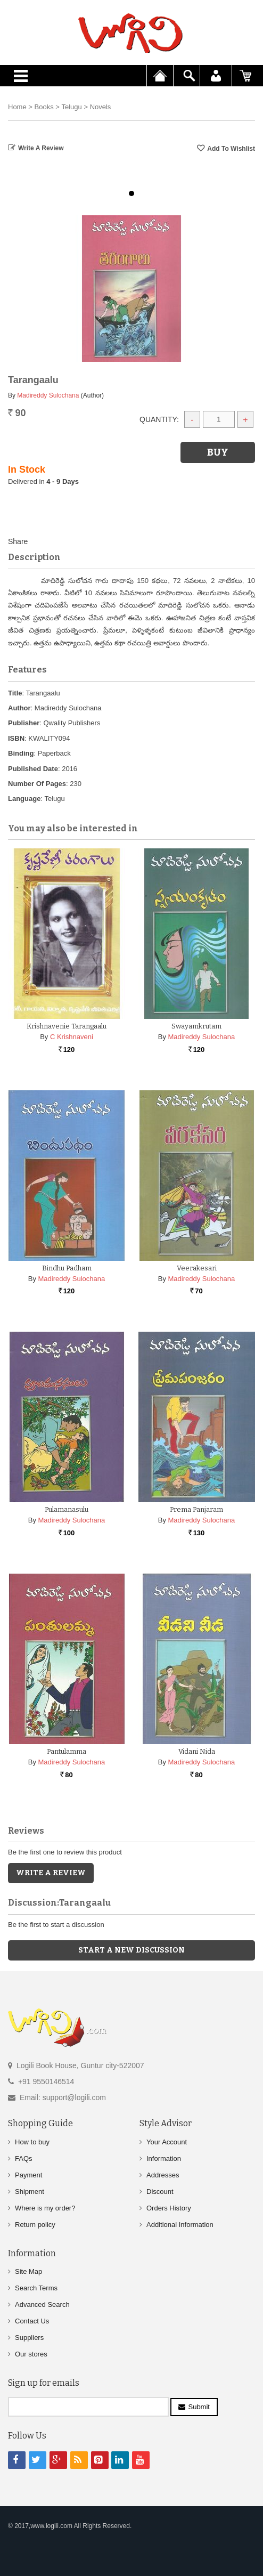 Image resolution: width=263 pixels, height=2576 pixels. Describe the element at coordinates (66, 1751) in the screenshot. I see `Pantulamma` at that location.